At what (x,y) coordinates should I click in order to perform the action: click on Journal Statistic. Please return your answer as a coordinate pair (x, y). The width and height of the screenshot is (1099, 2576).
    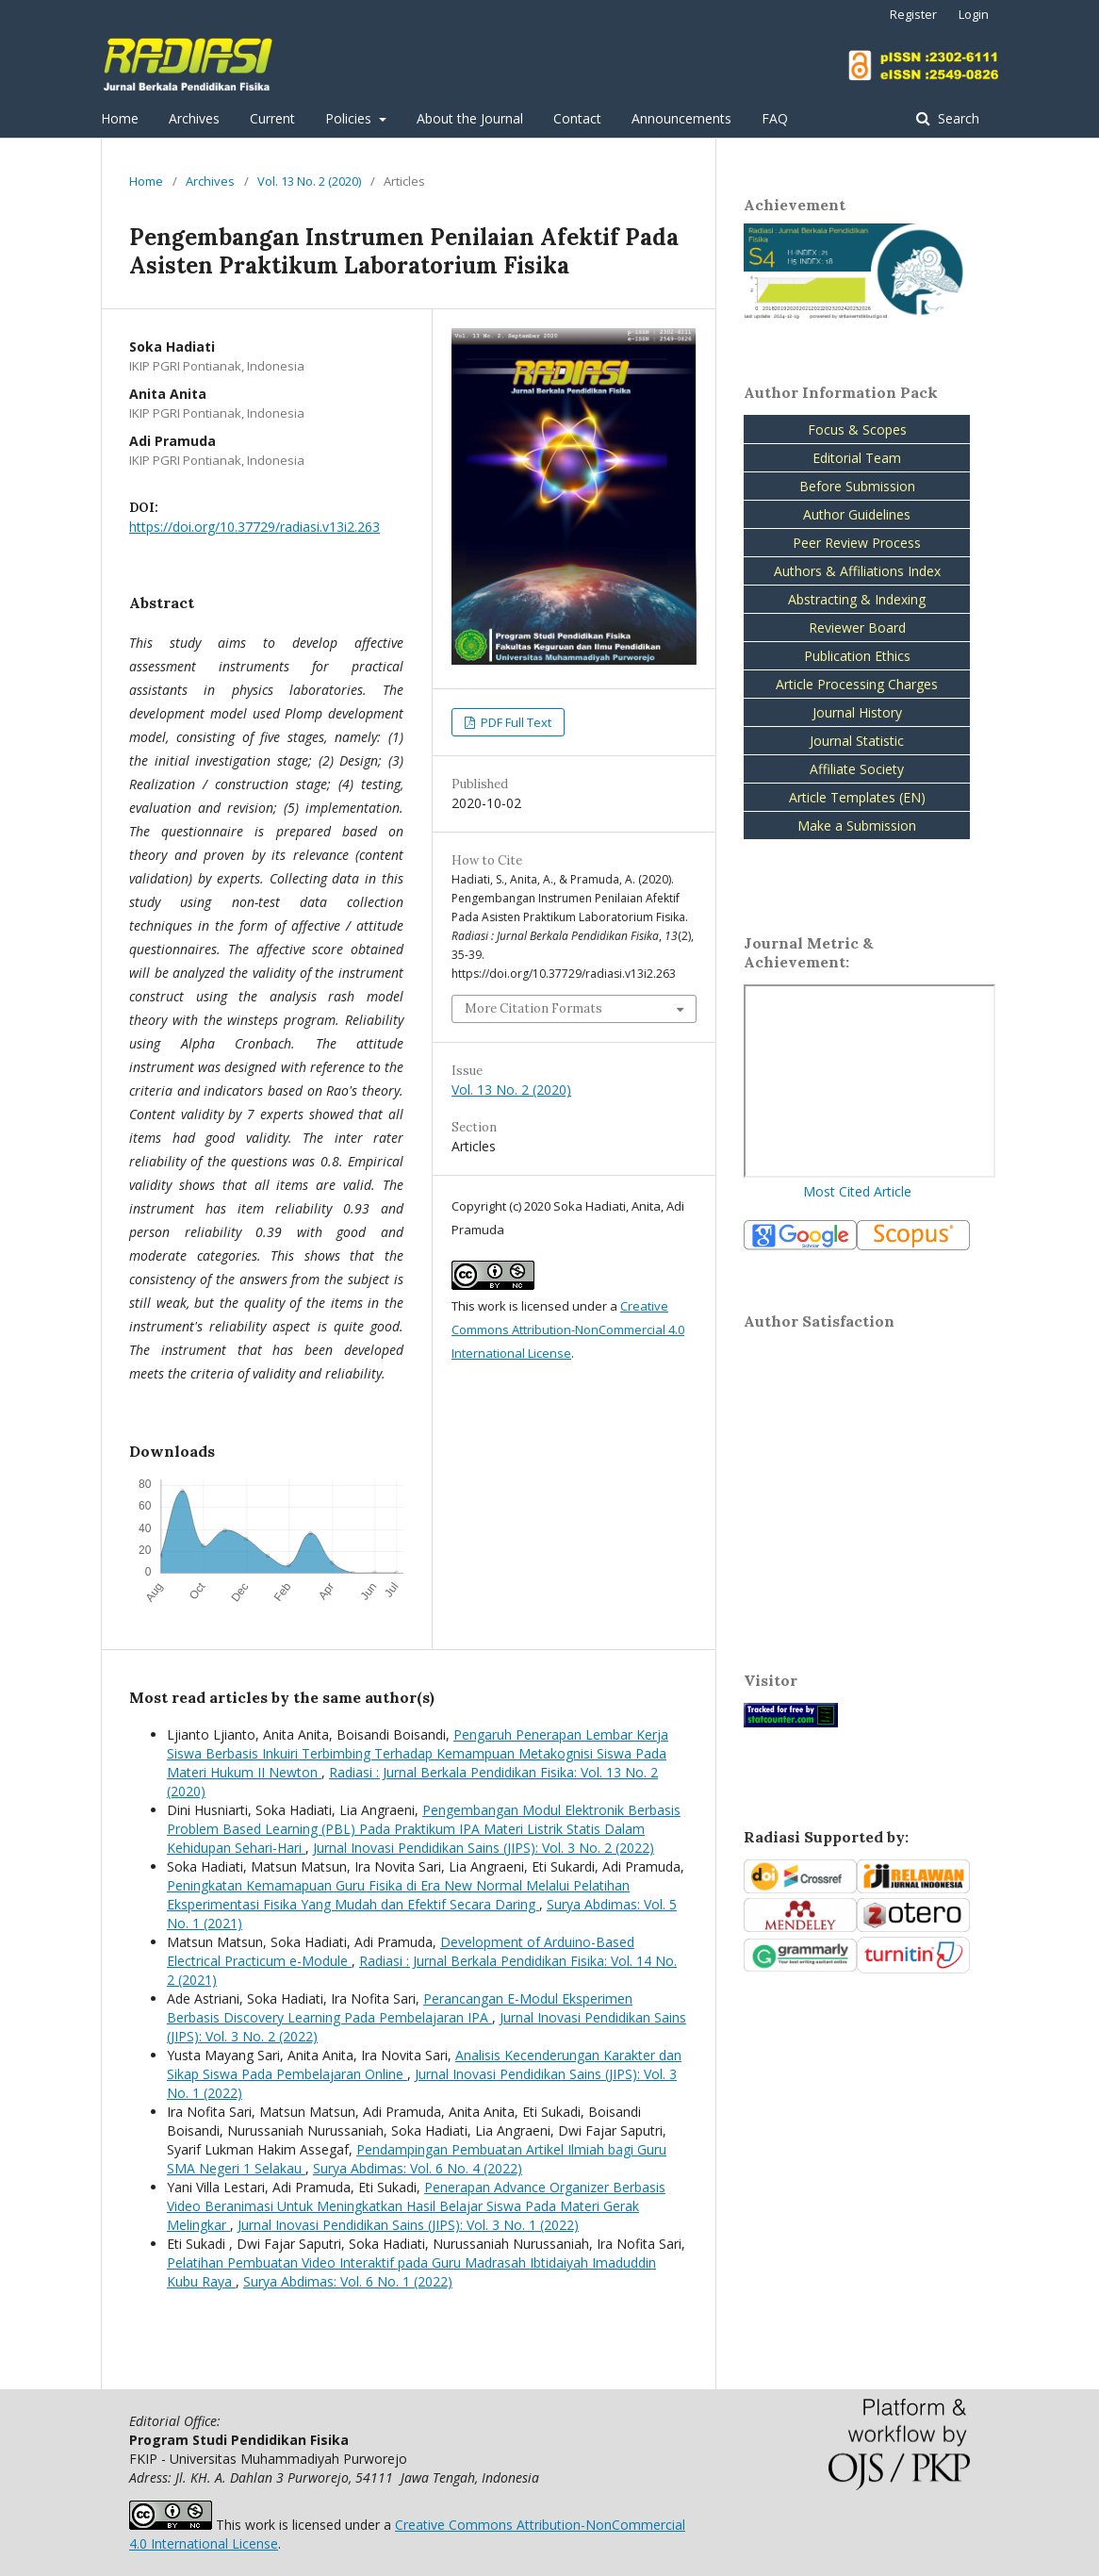
    Looking at the image, I should click on (857, 741).